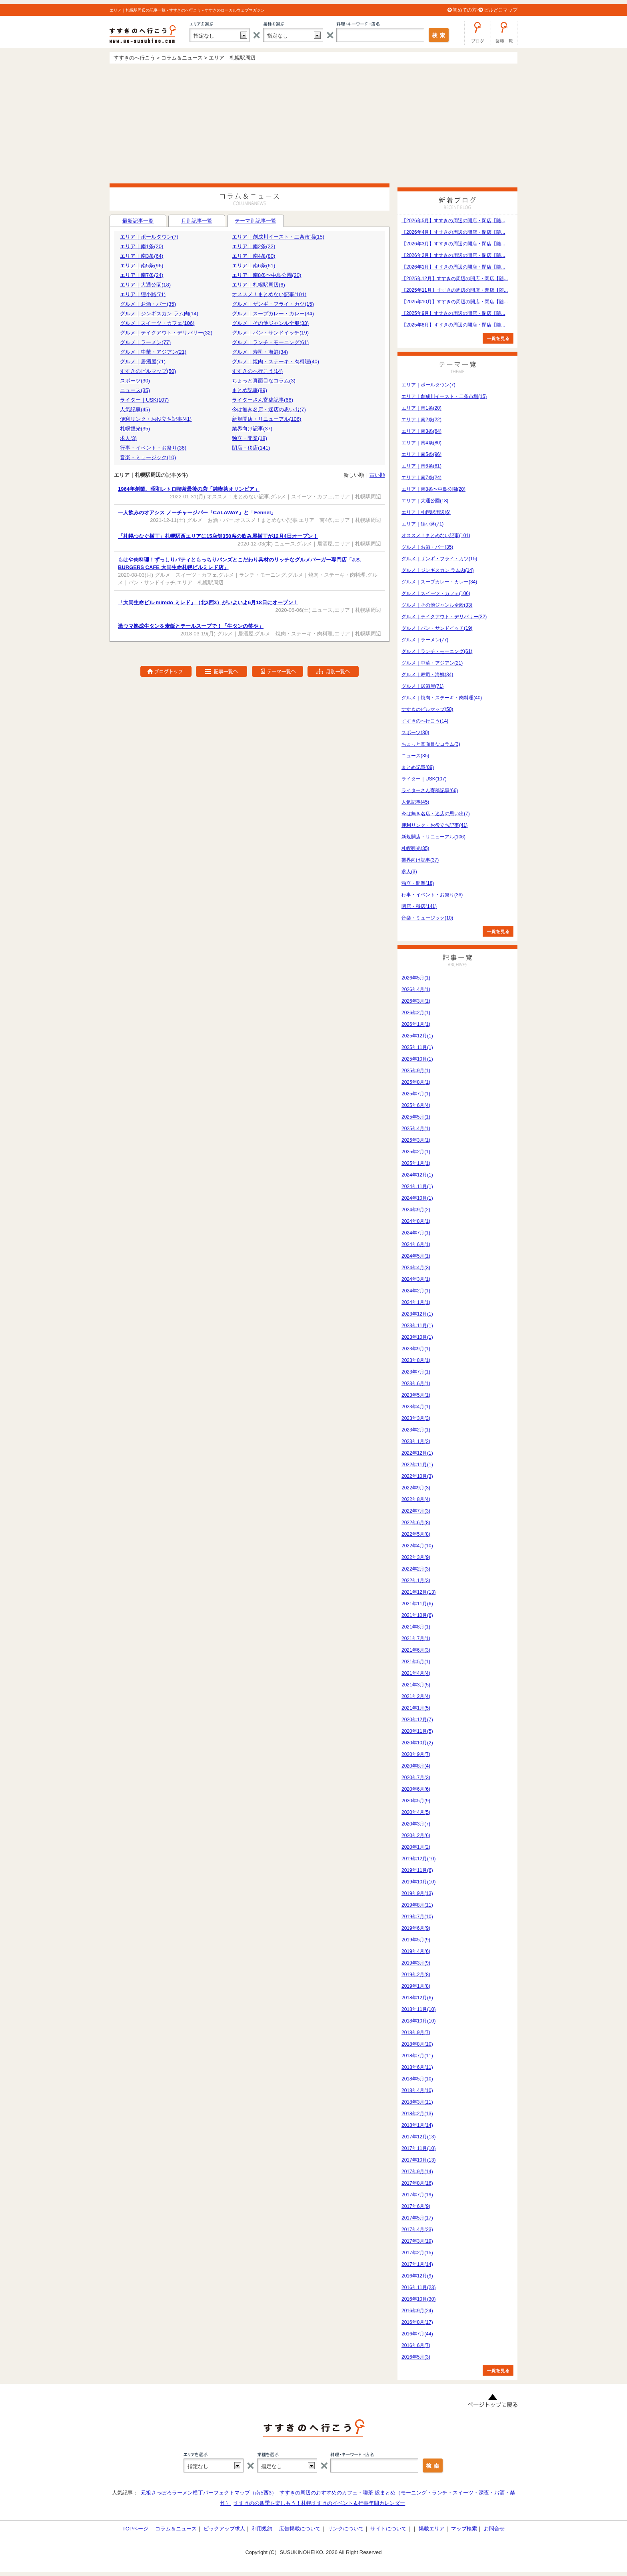 Image resolution: width=627 pixels, height=2576 pixels. Describe the element at coordinates (415, 1256) in the screenshot. I see `2024年5月(1)` at that location.